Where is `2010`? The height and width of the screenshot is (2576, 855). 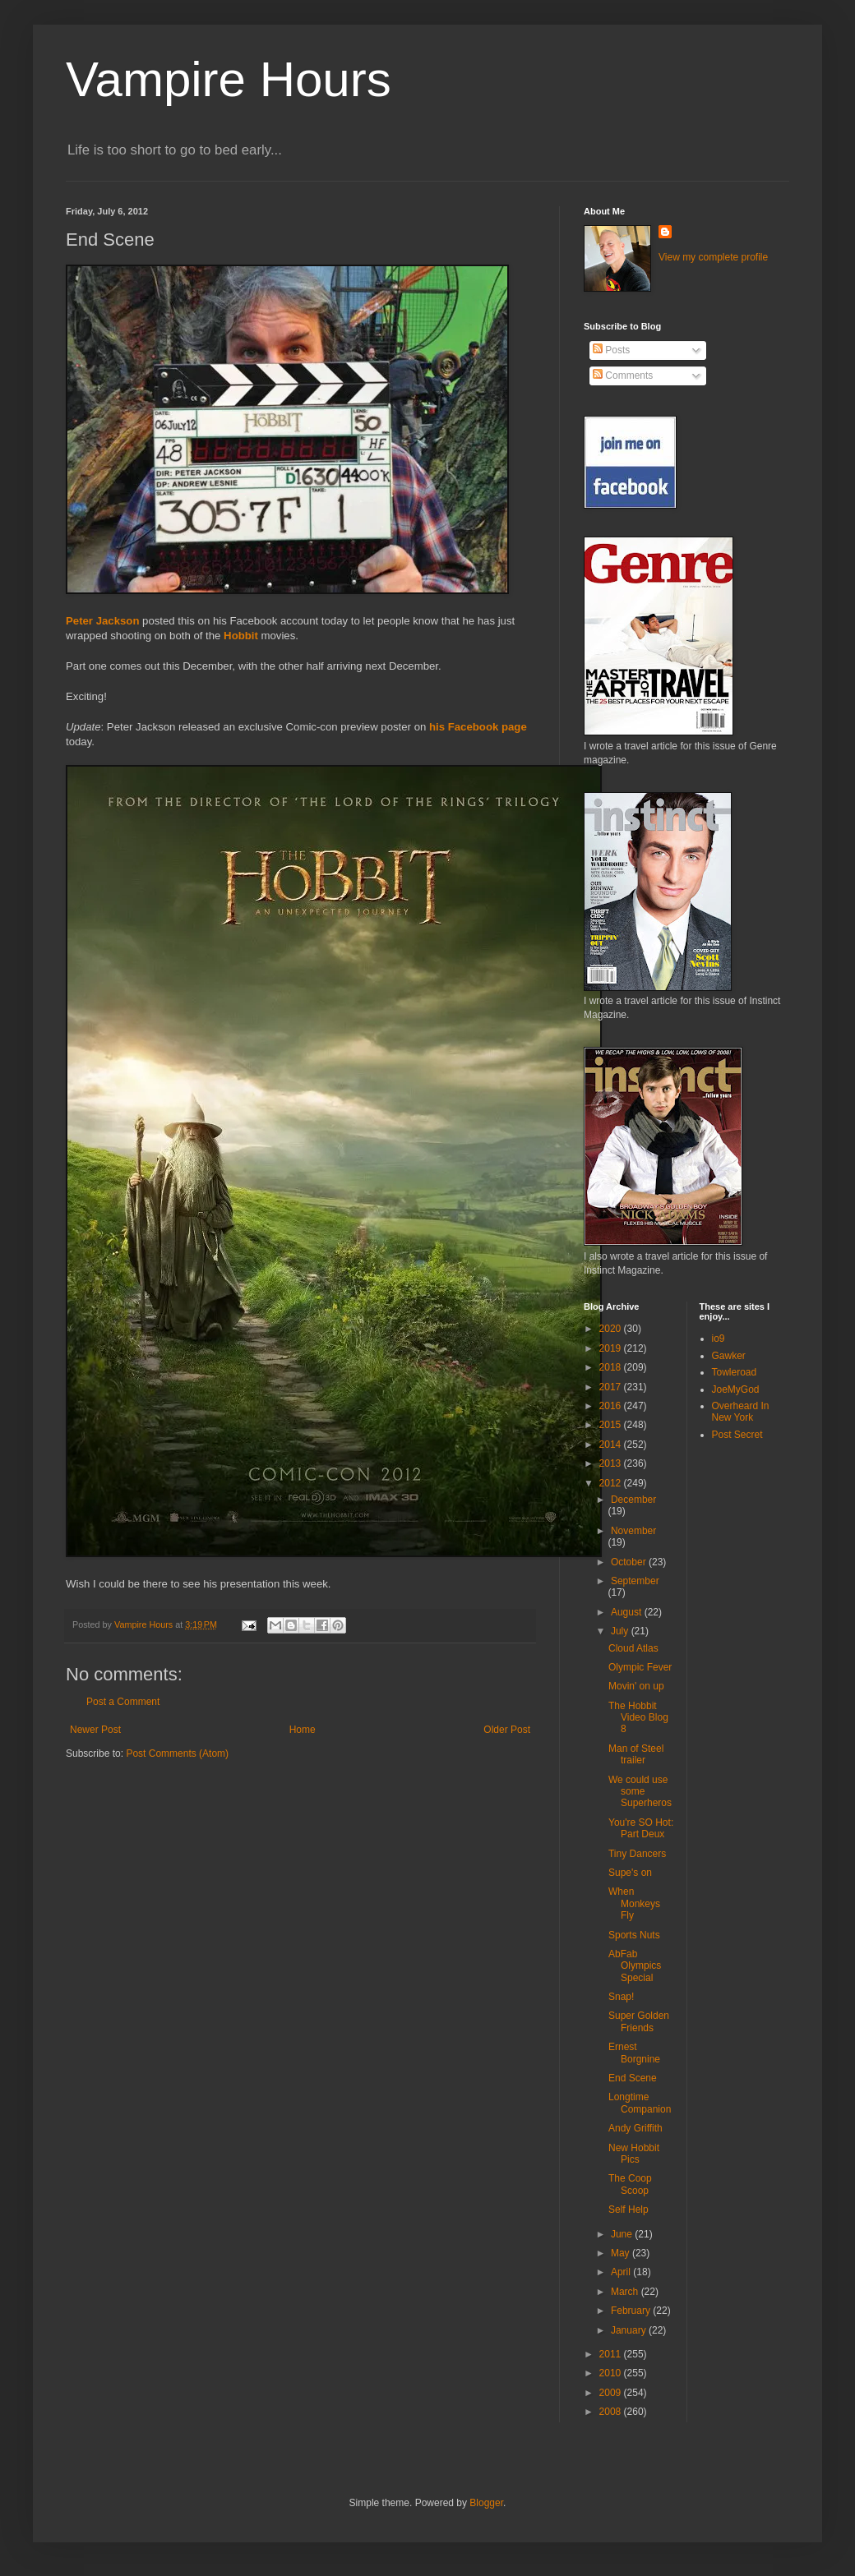 2010 is located at coordinates (611, 2373).